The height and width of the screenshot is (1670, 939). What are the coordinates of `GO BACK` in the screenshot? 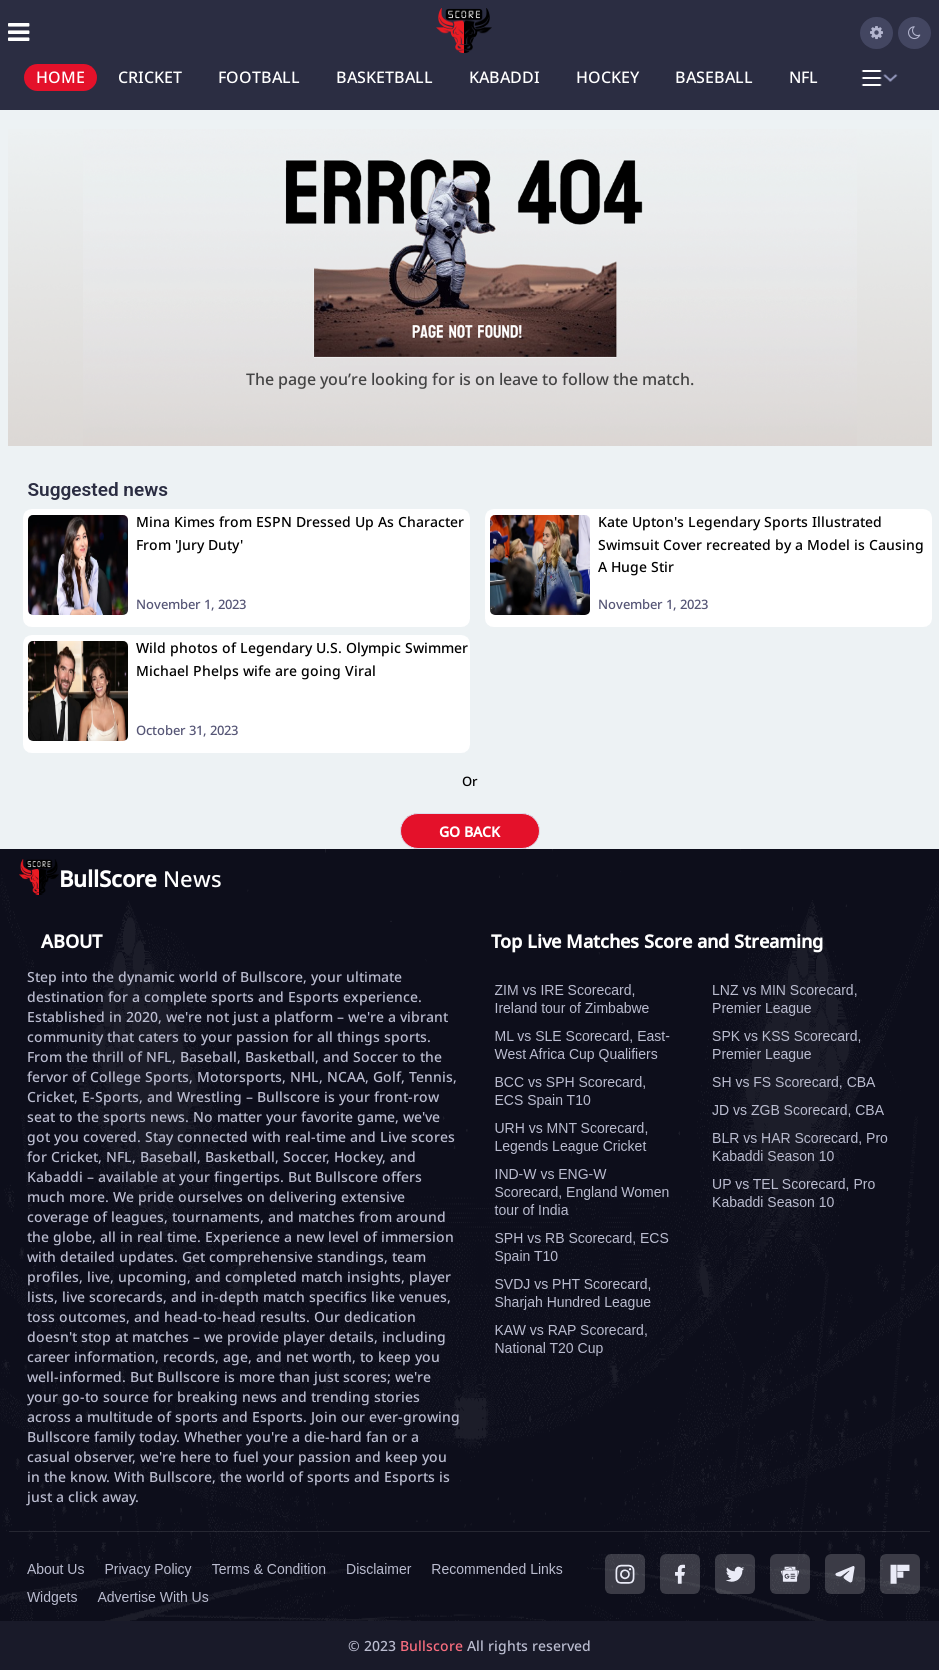 It's located at (469, 831).